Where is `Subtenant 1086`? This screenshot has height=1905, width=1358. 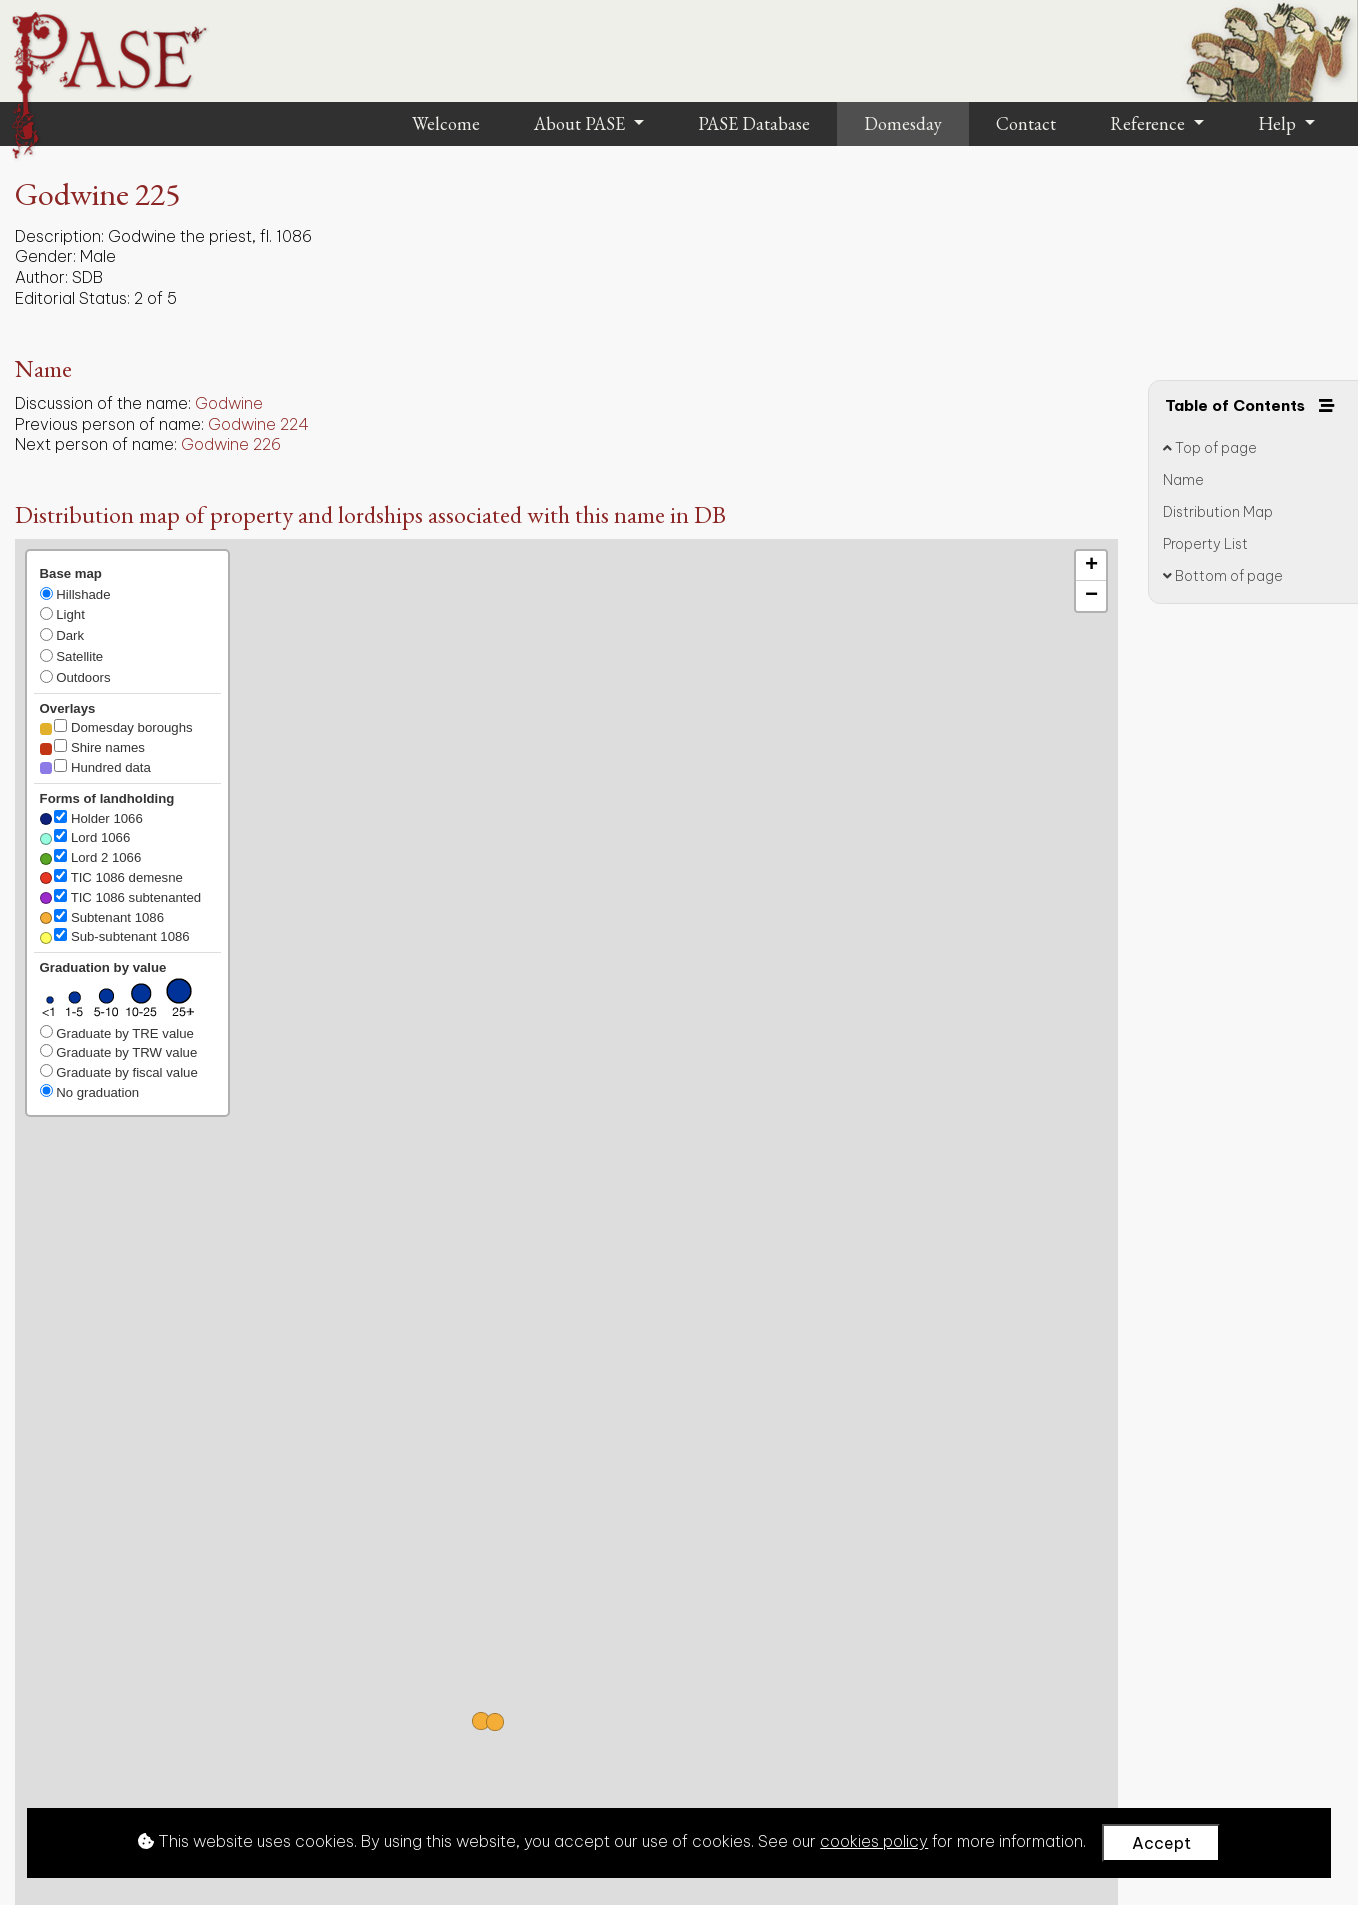 Subtenant 1086 is located at coordinates (102, 917).